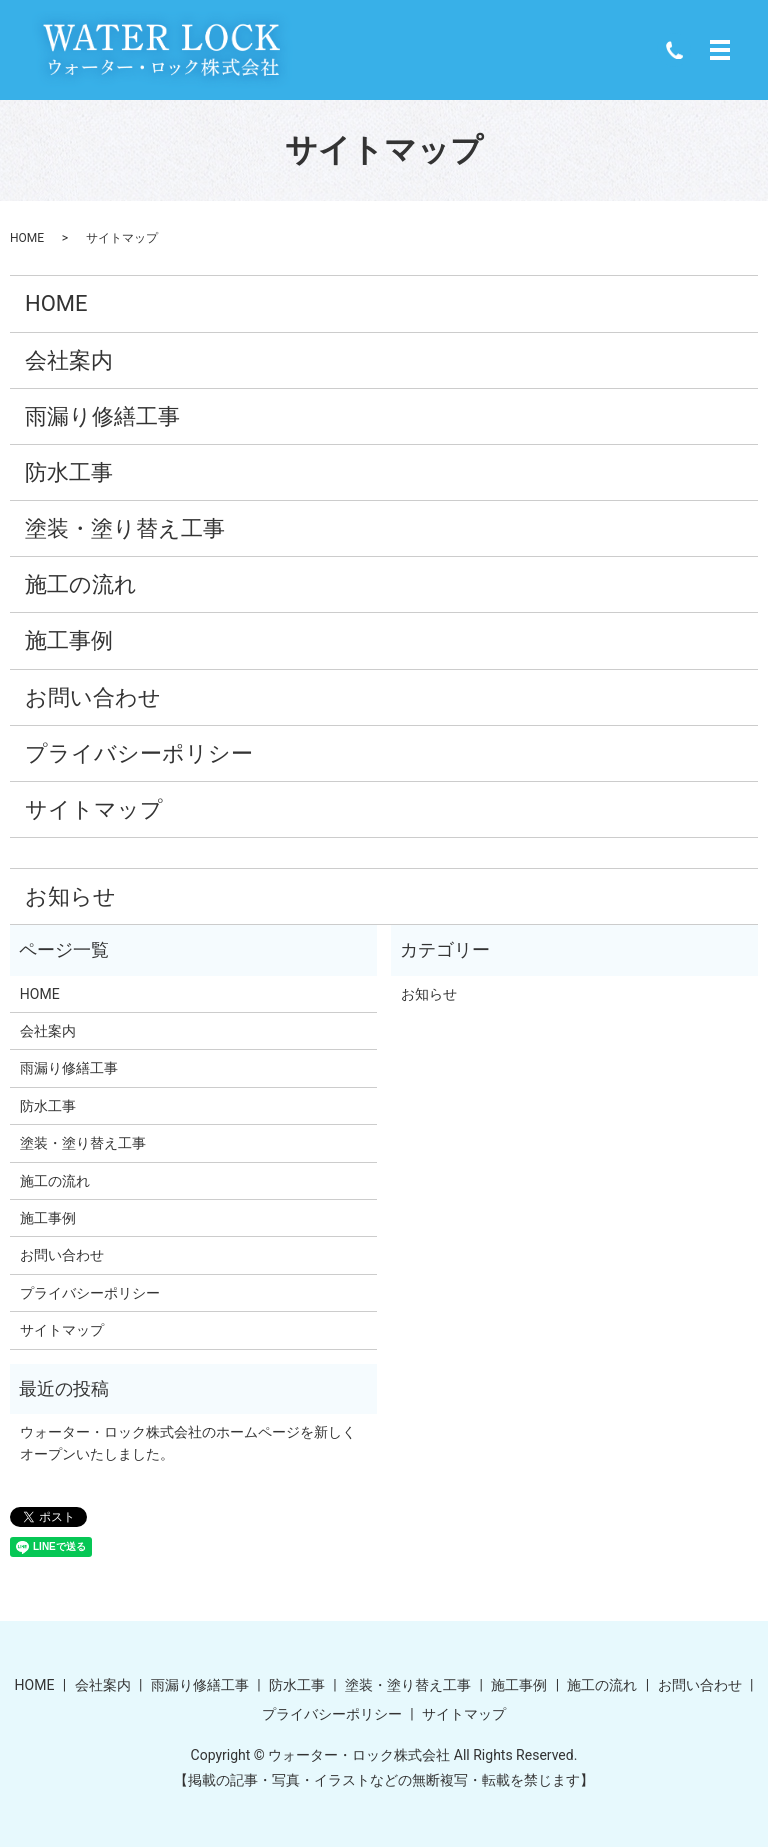  Describe the element at coordinates (81, 584) in the screenshot. I see `施工の流れ` at that location.